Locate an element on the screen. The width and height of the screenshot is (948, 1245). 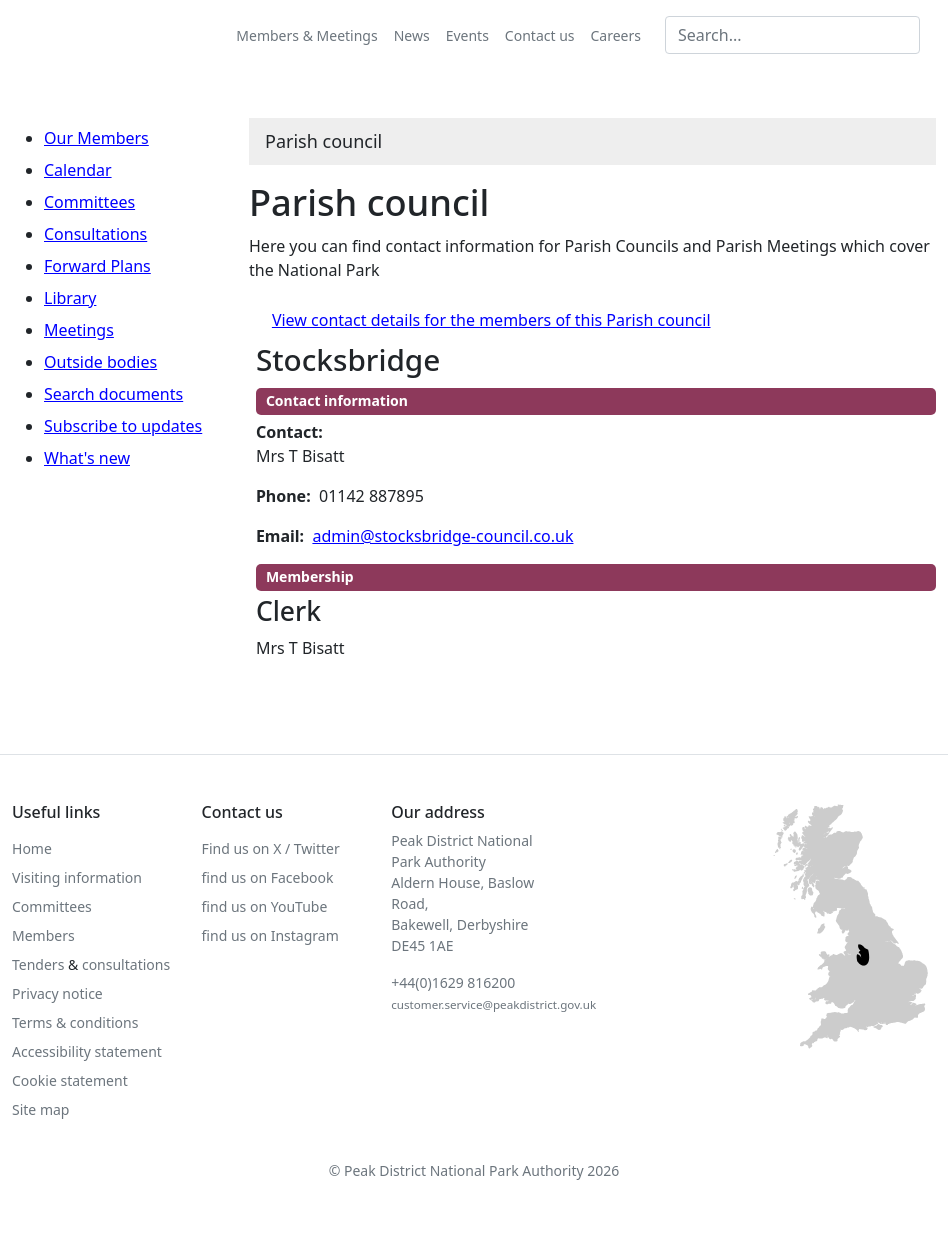
View contact details for the members of this Parish council is located at coordinates (491, 320).